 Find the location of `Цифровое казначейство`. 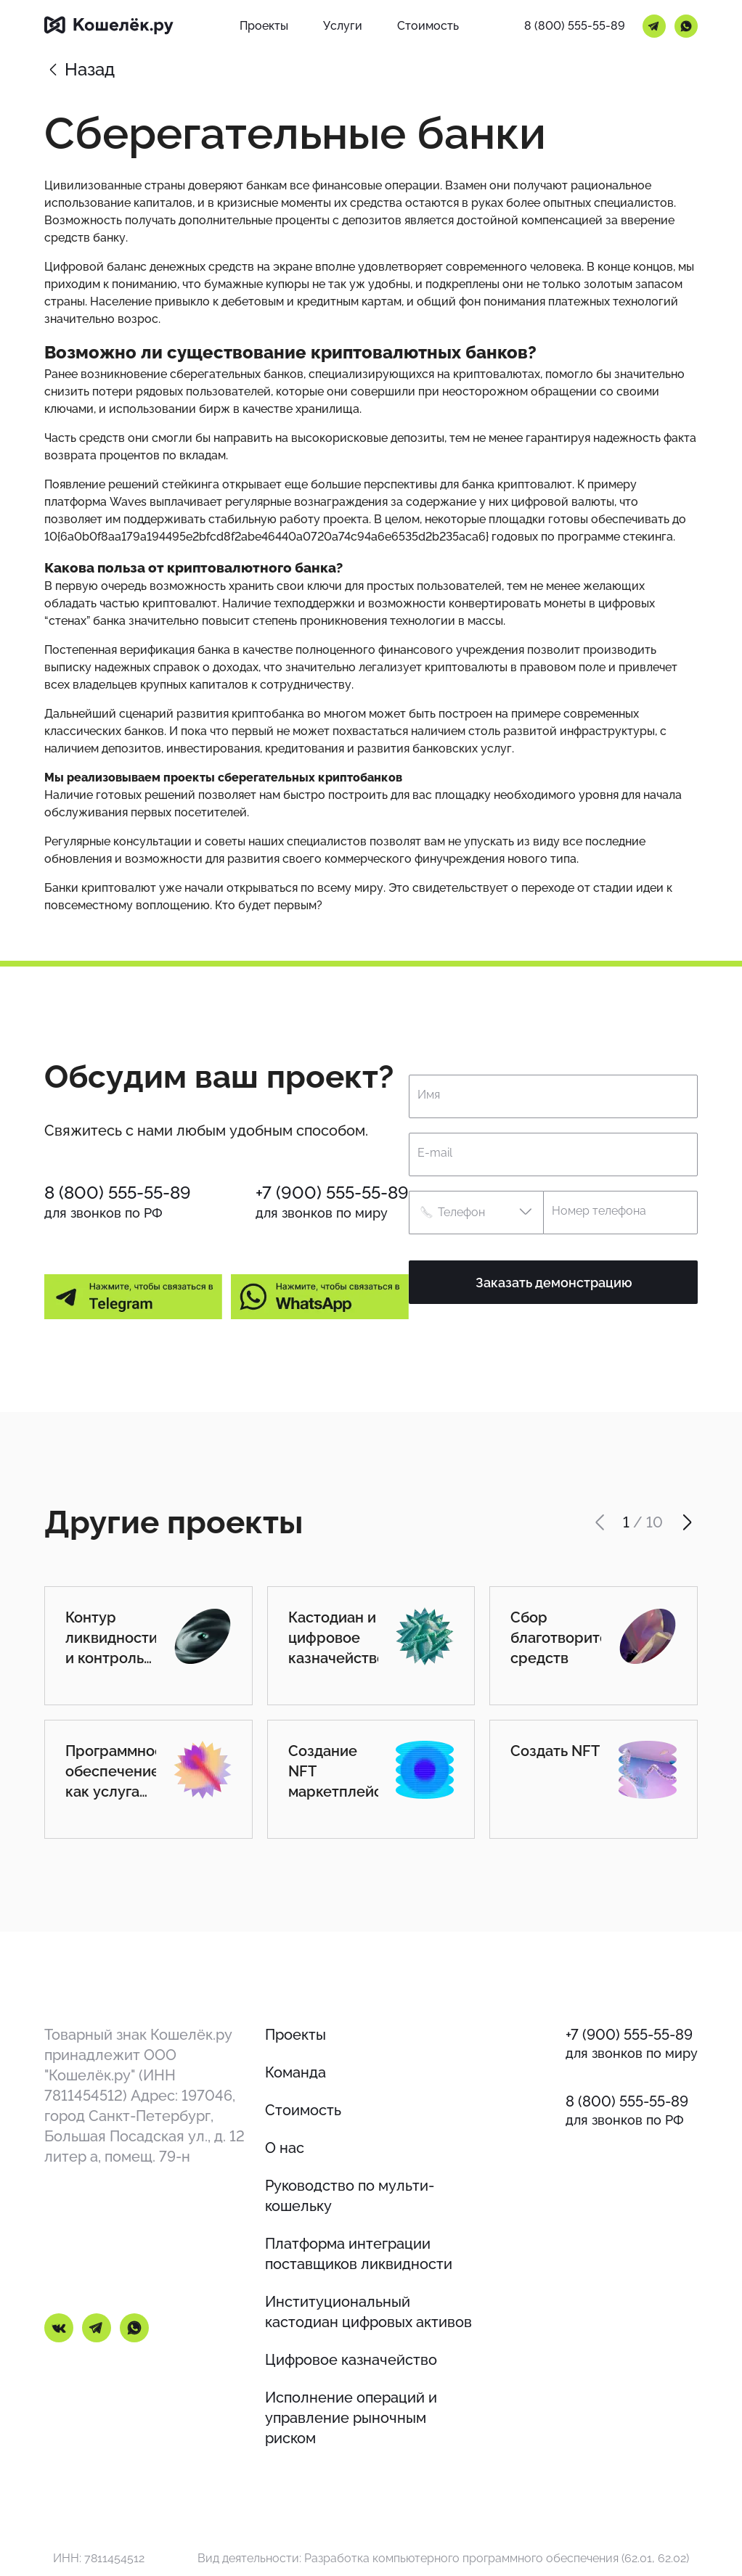

Цифровое казначейство is located at coordinates (351, 2359).